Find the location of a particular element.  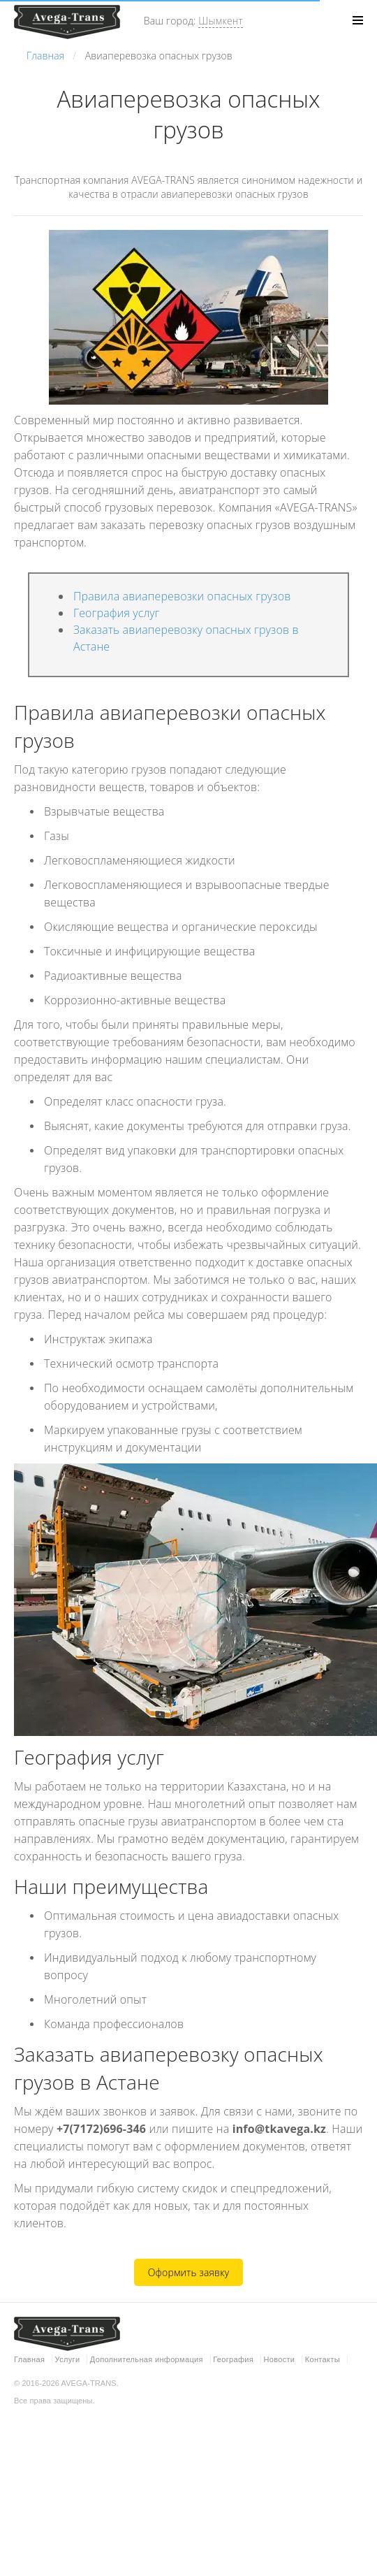

География услуг is located at coordinates (116, 613).